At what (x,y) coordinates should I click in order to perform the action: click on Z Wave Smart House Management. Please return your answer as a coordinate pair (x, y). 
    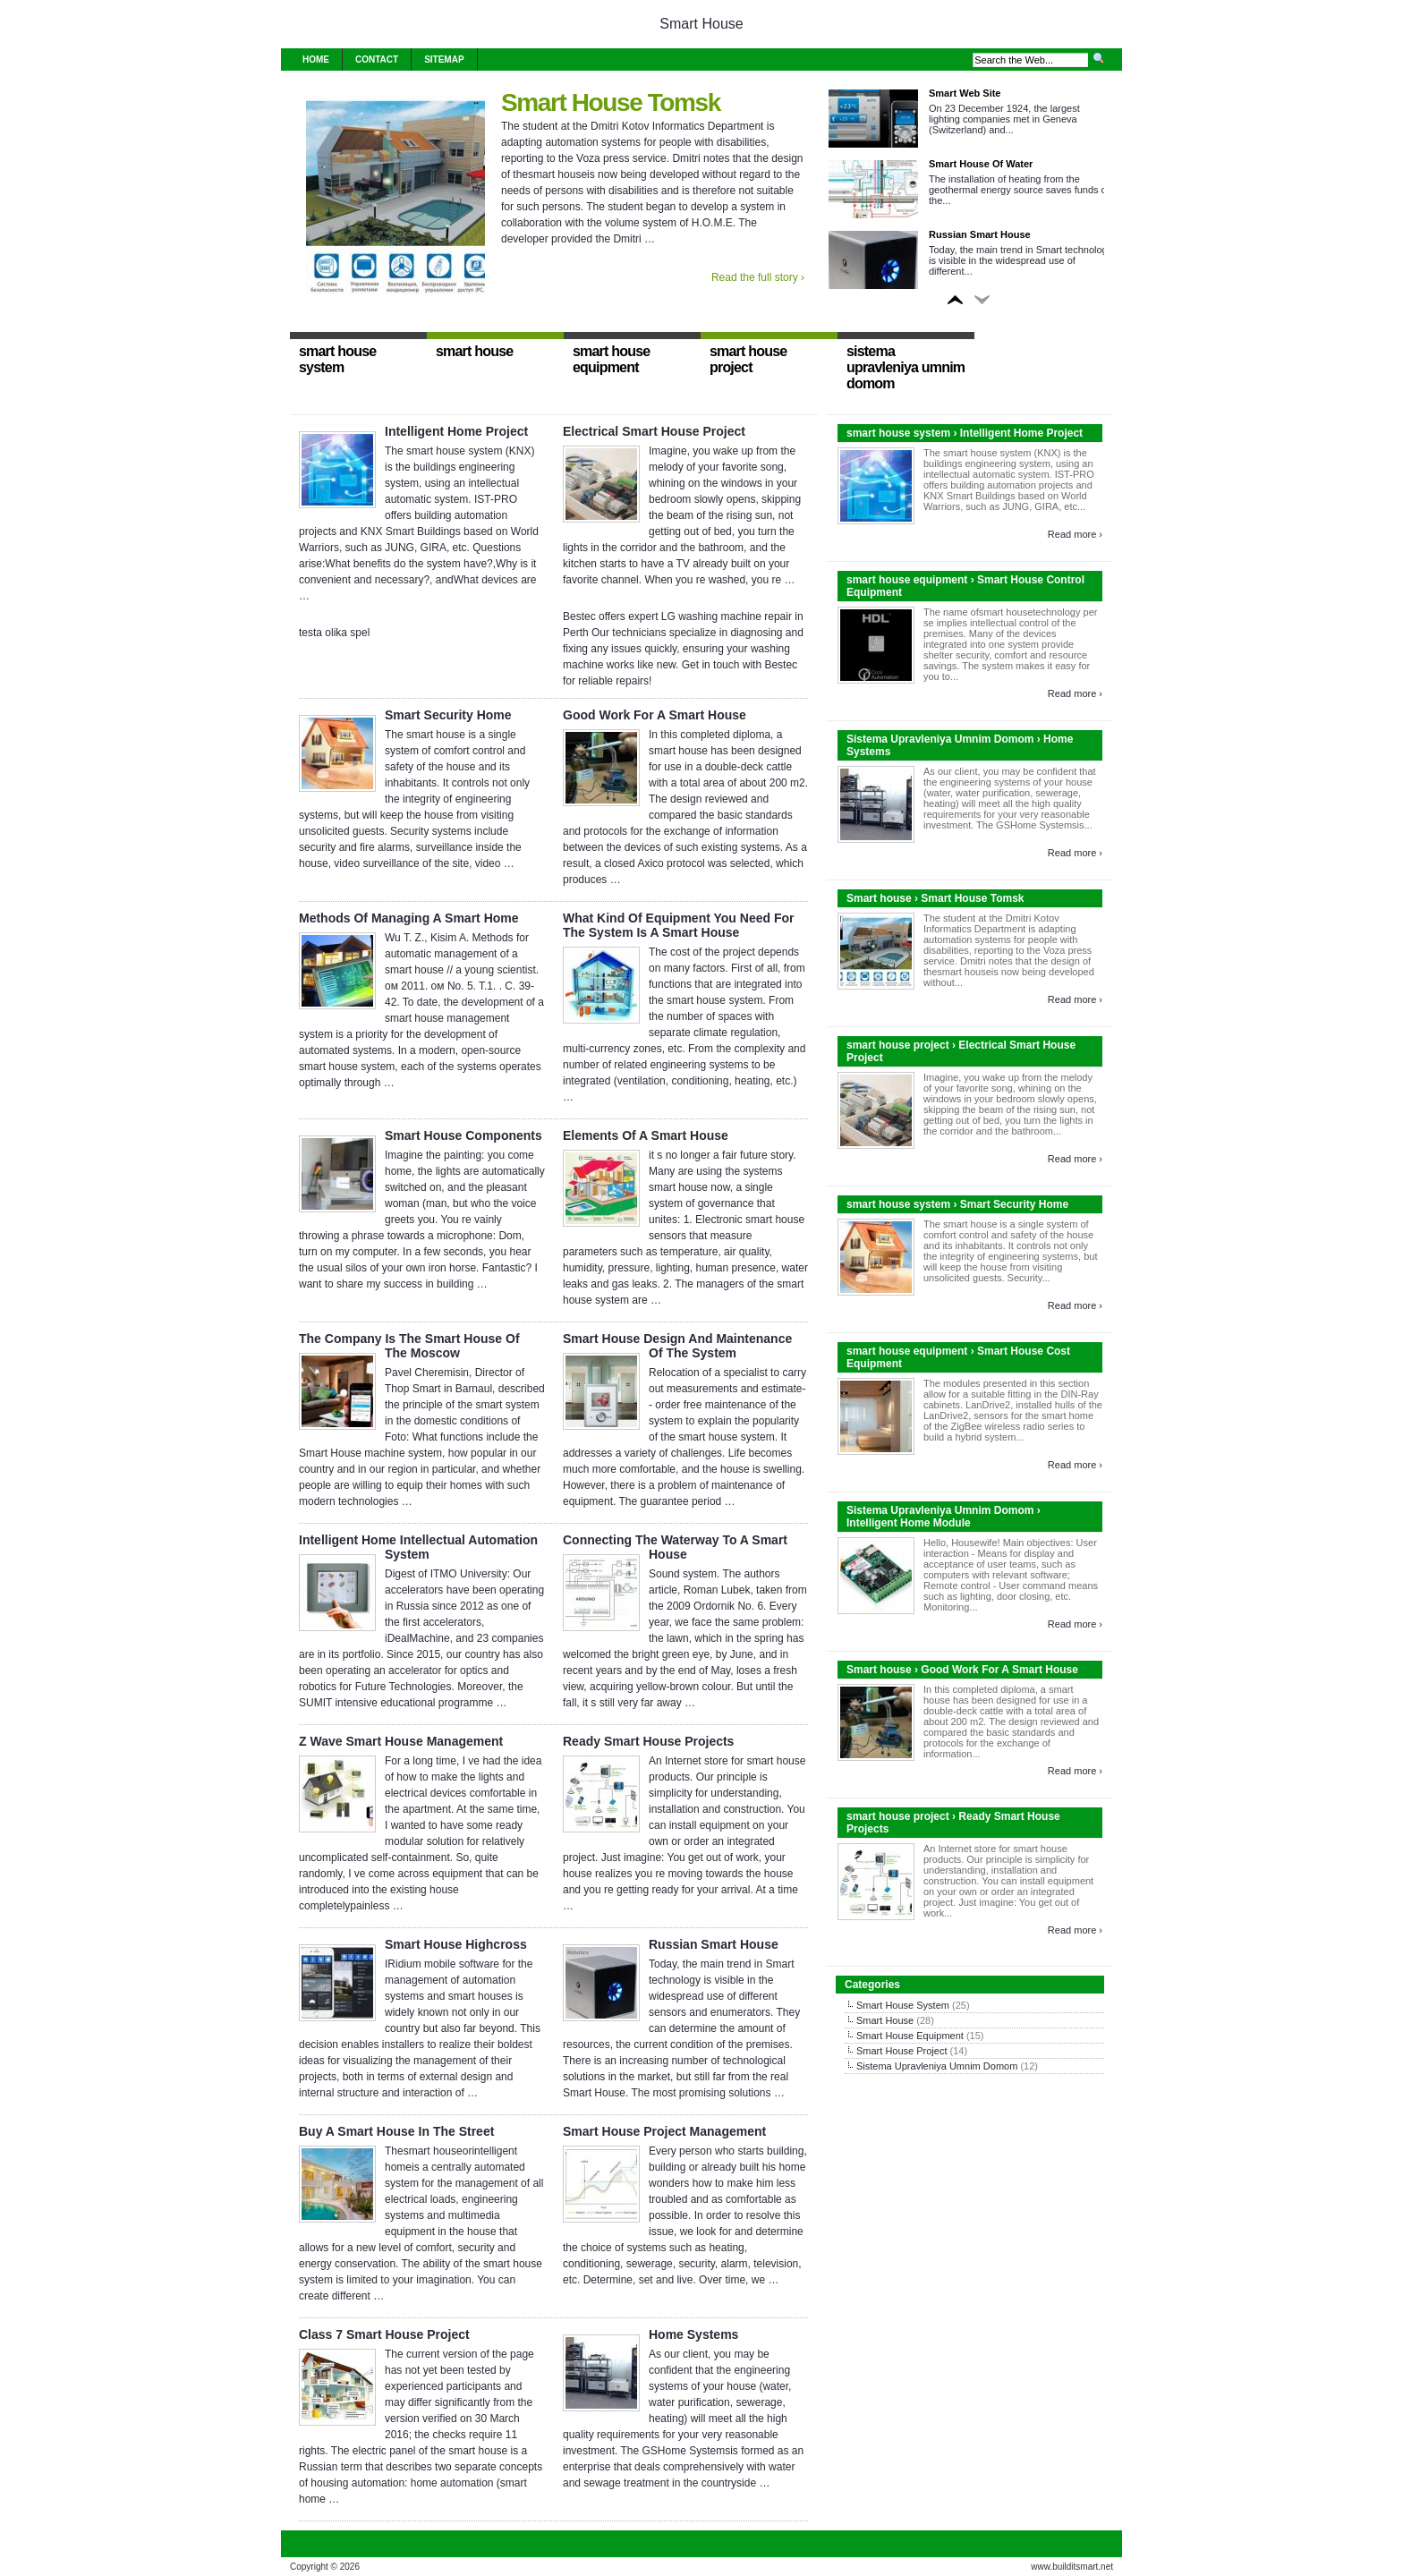
    Looking at the image, I should click on (401, 1741).